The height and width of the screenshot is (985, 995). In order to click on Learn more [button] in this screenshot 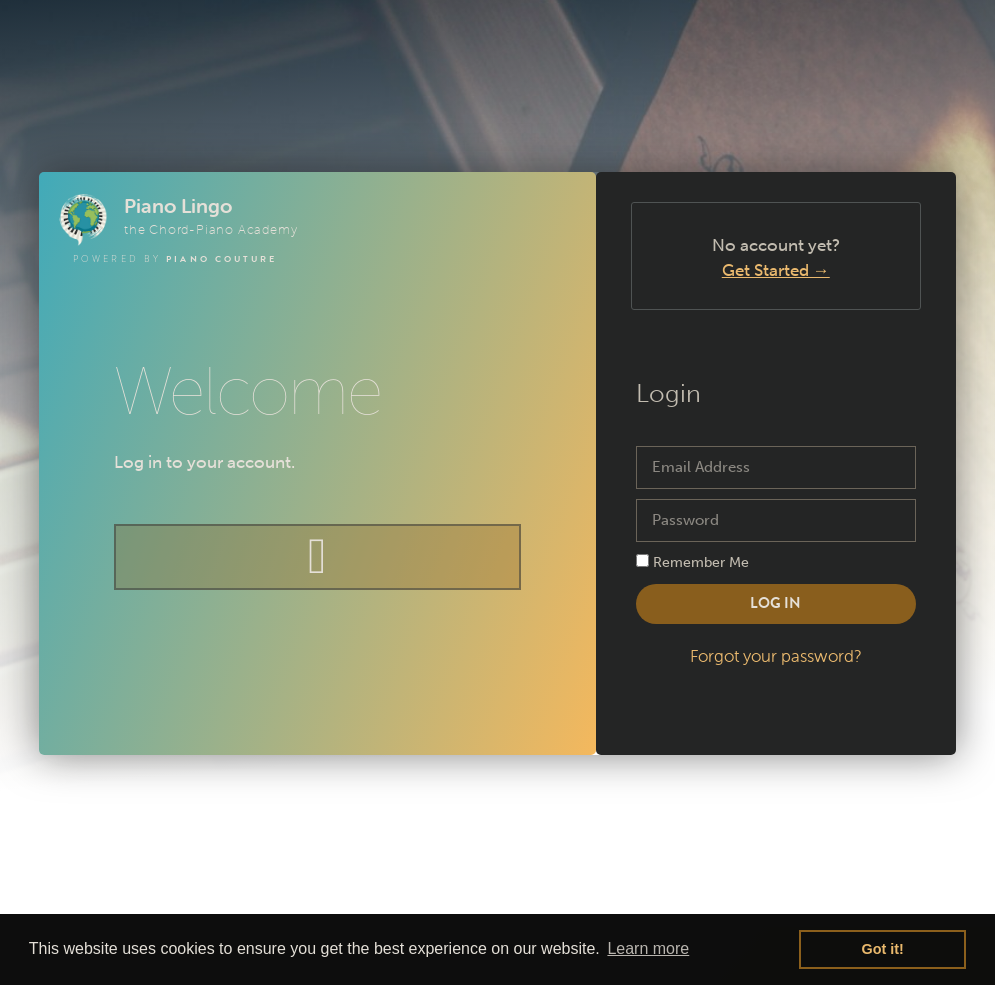, I will do `click(648, 948)`.